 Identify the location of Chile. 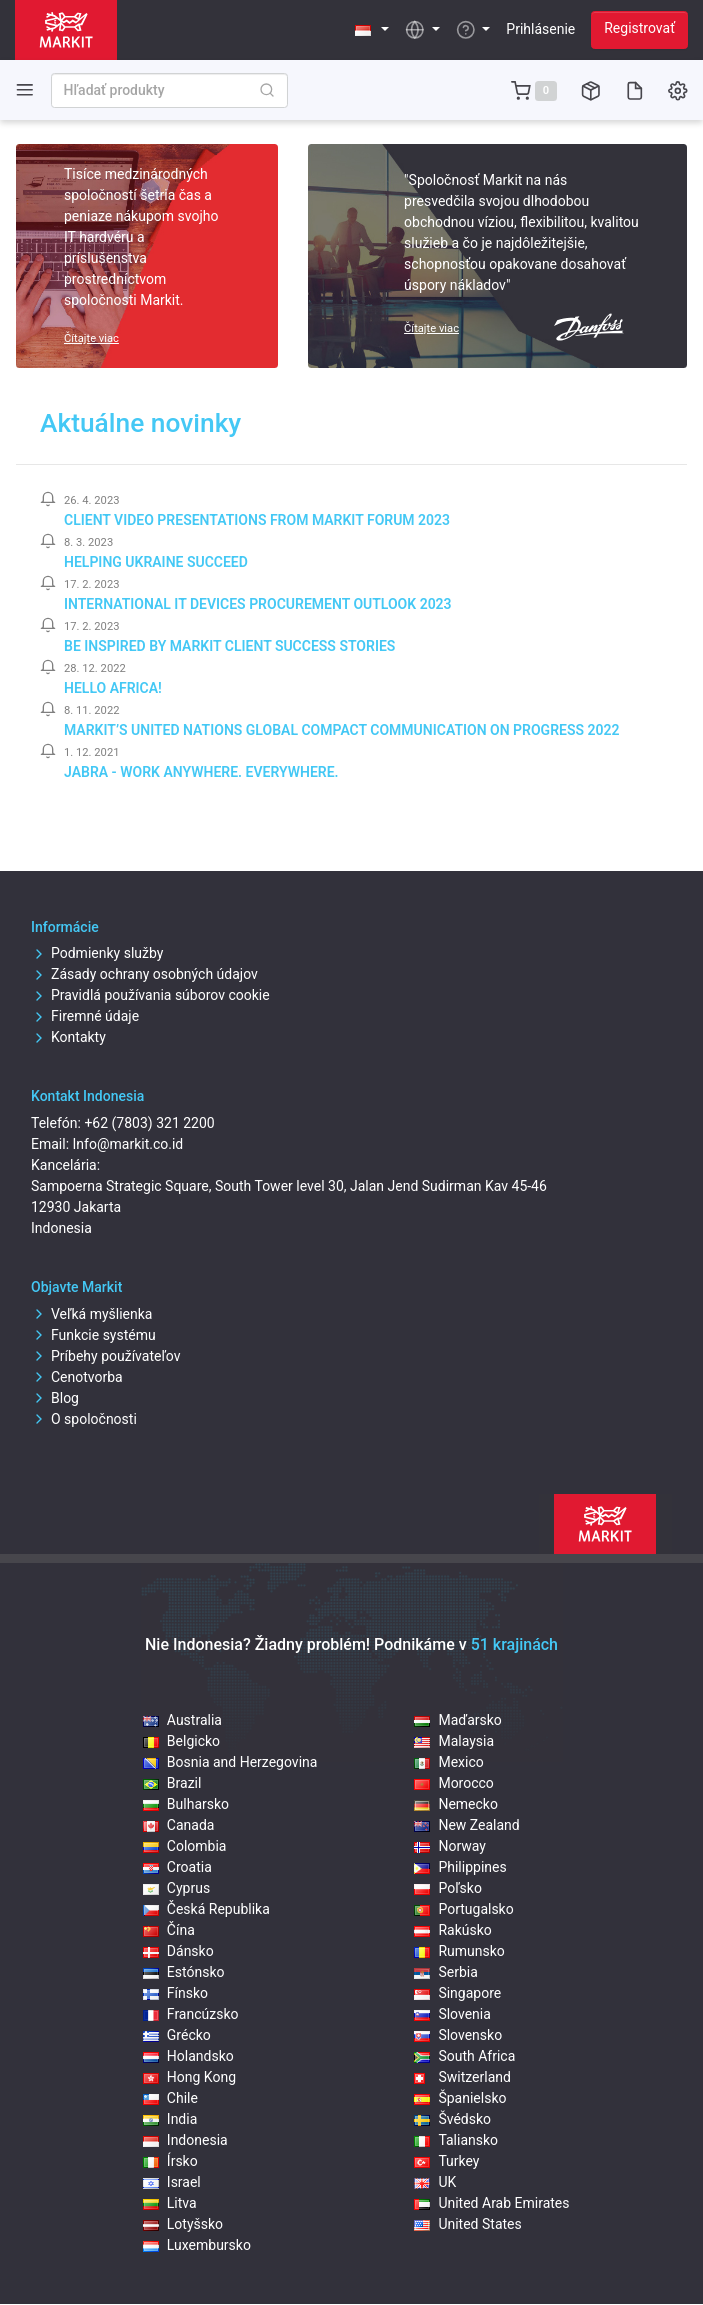
(170, 2098).